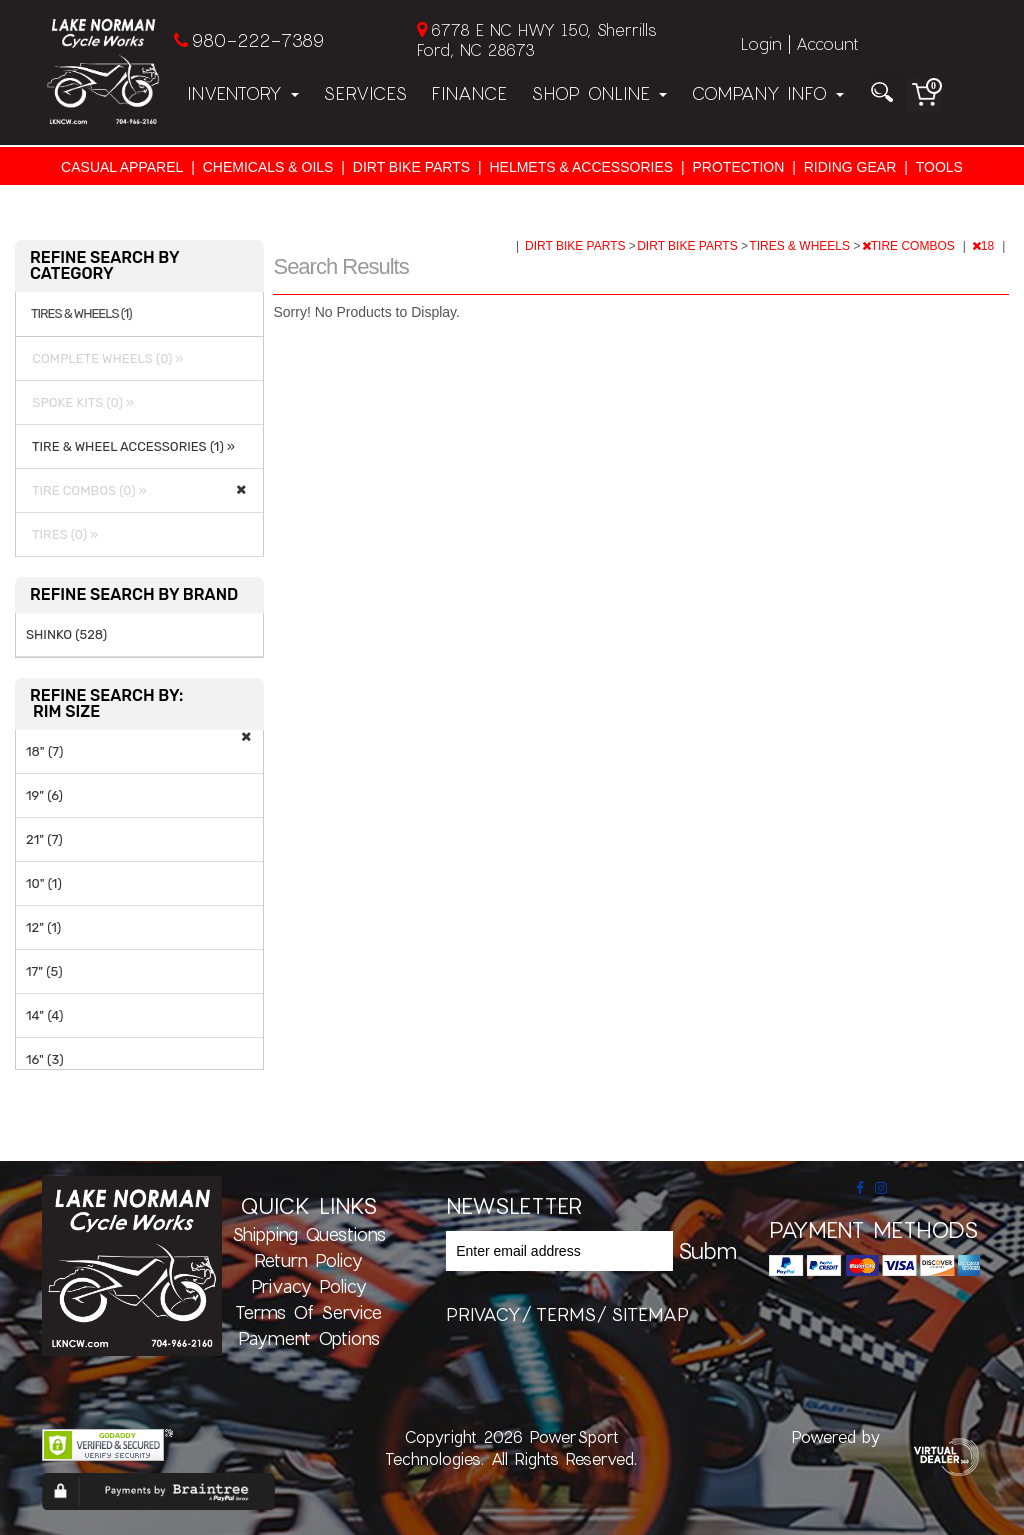 The height and width of the screenshot is (1535, 1024). Describe the element at coordinates (309, 1286) in the screenshot. I see `Privacy Policy` at that location.